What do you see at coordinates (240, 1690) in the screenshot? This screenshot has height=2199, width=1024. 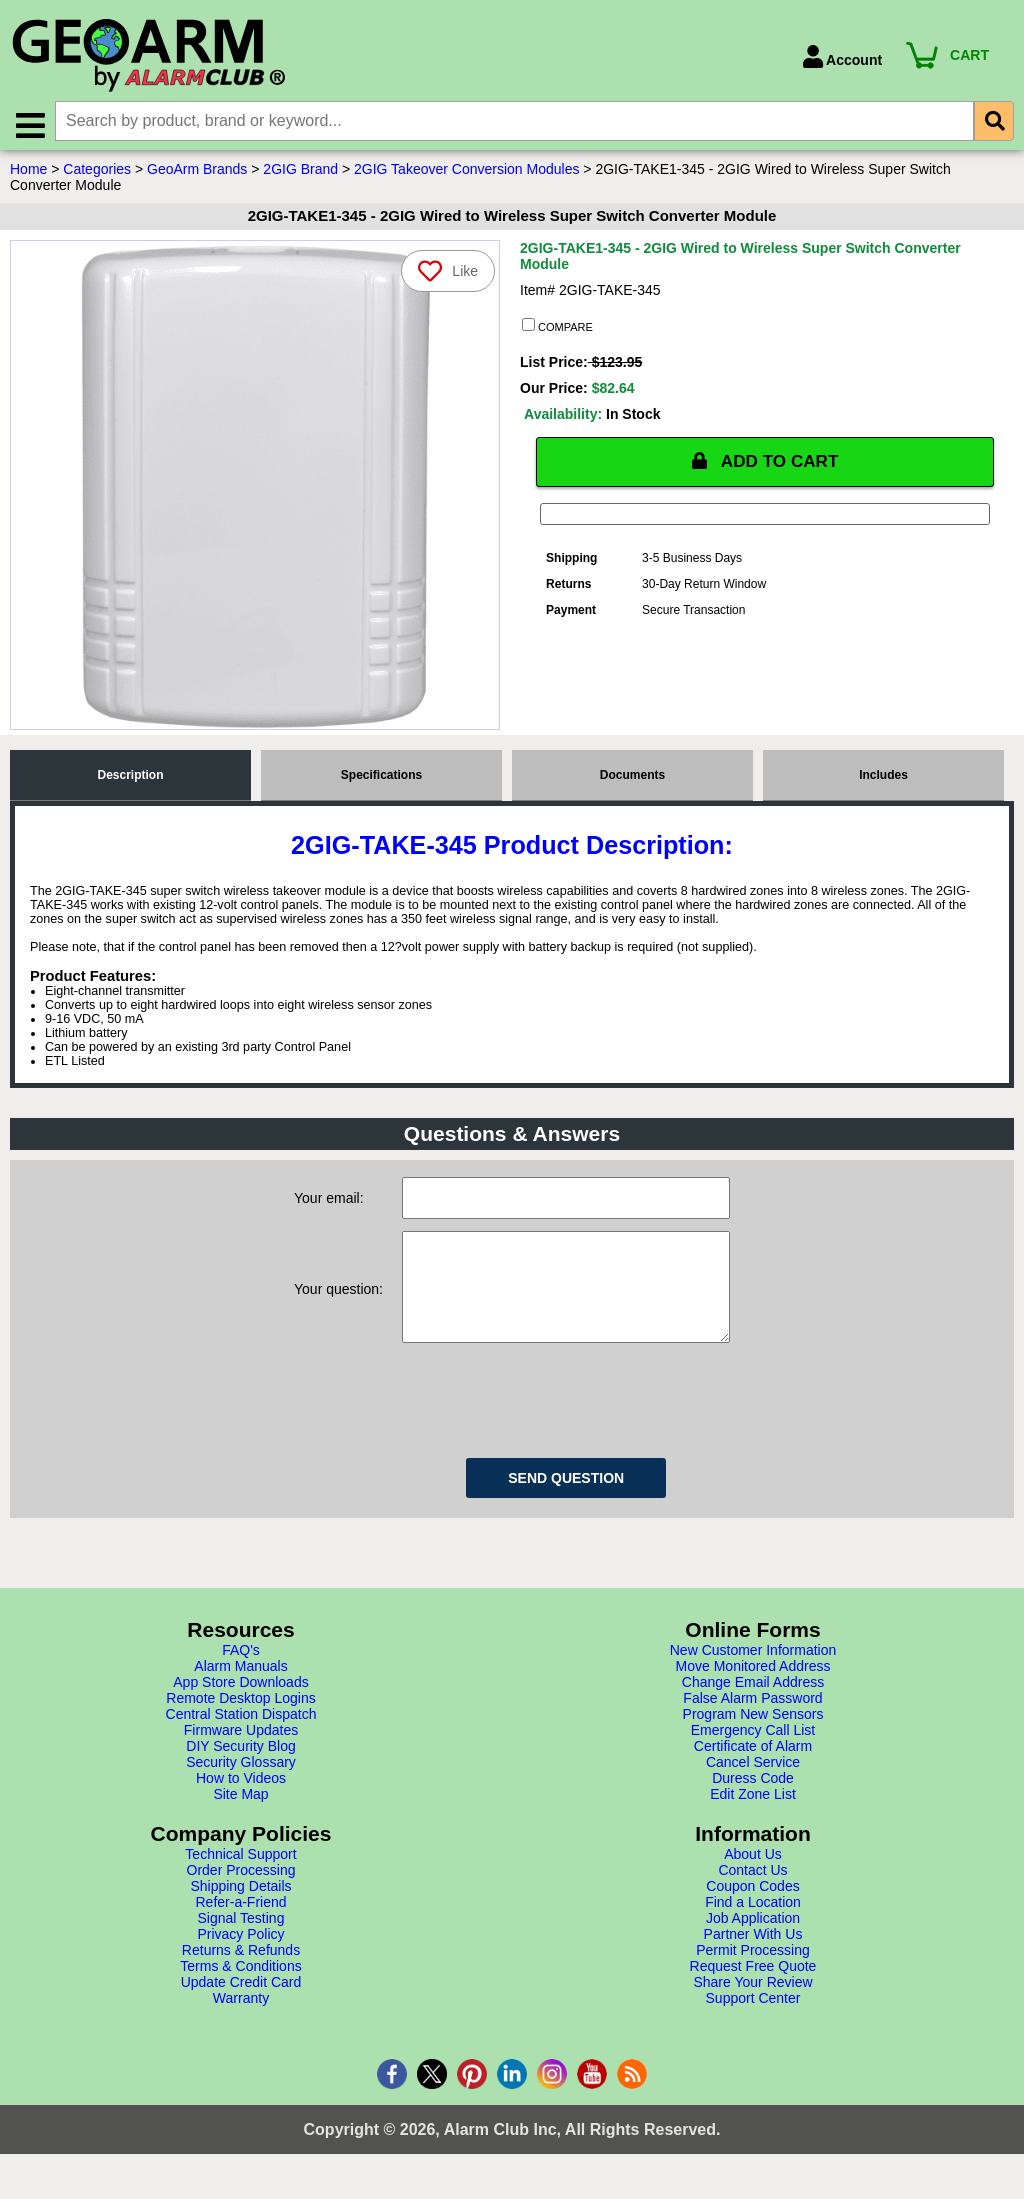 I see `Alarm Manuals` at bounding box center [240, 1690].